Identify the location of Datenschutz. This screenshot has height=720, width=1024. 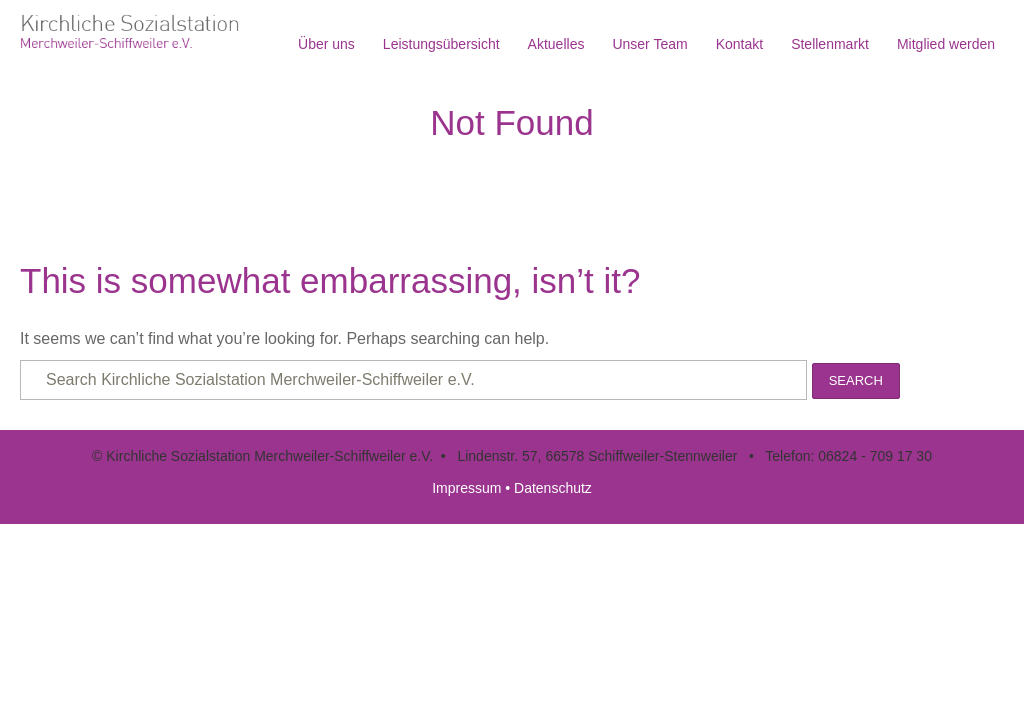
(553, 488).